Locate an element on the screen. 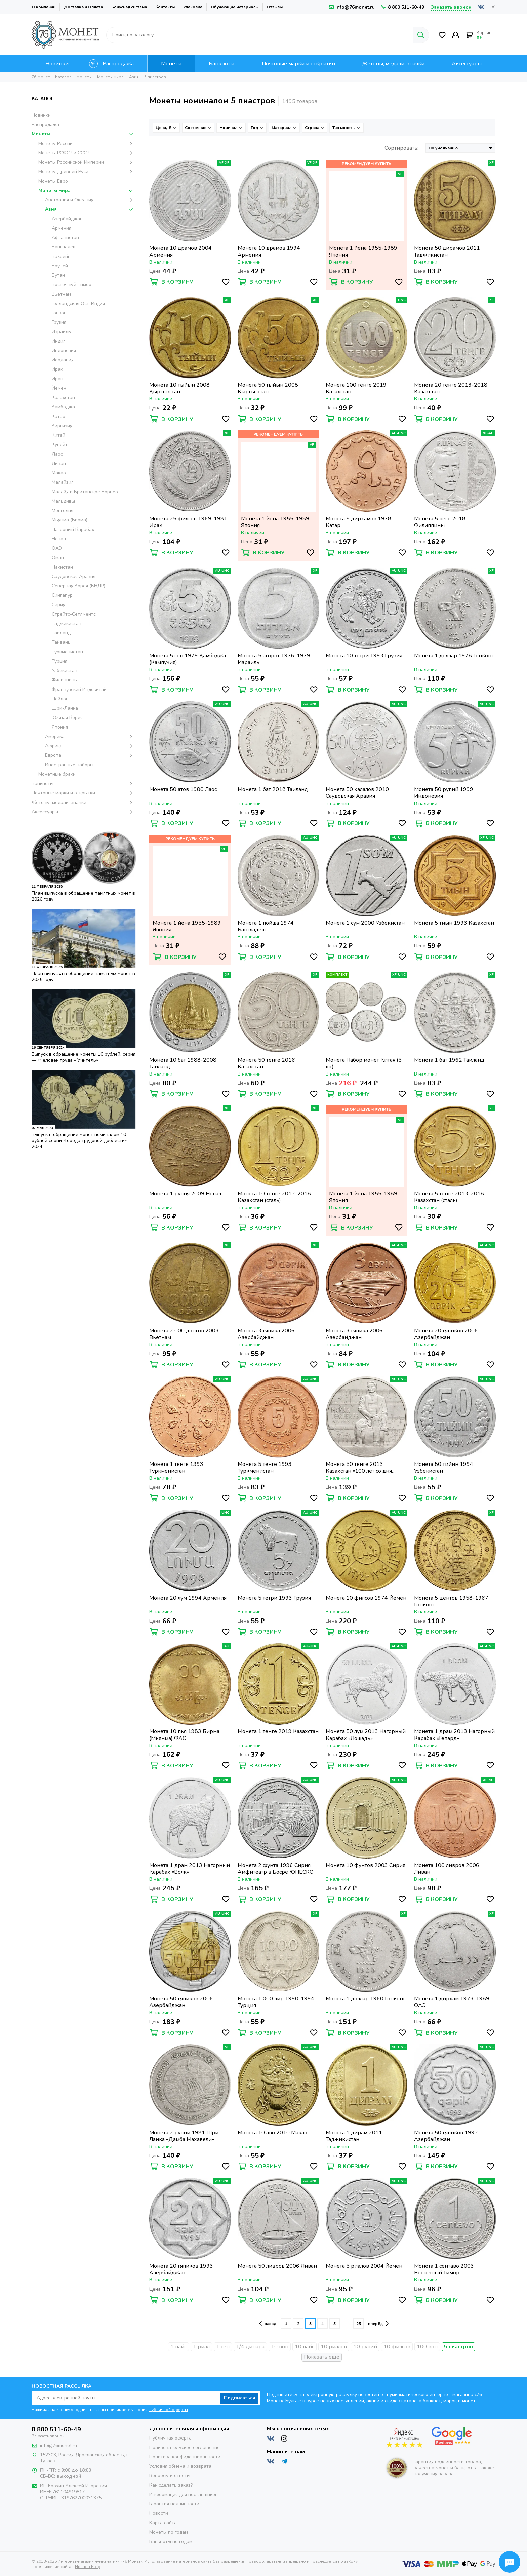 The height and width of the screenshot is (2576, 527). Монета 5 тетри 1993 Грузия is located at coordinates (274, 1598).